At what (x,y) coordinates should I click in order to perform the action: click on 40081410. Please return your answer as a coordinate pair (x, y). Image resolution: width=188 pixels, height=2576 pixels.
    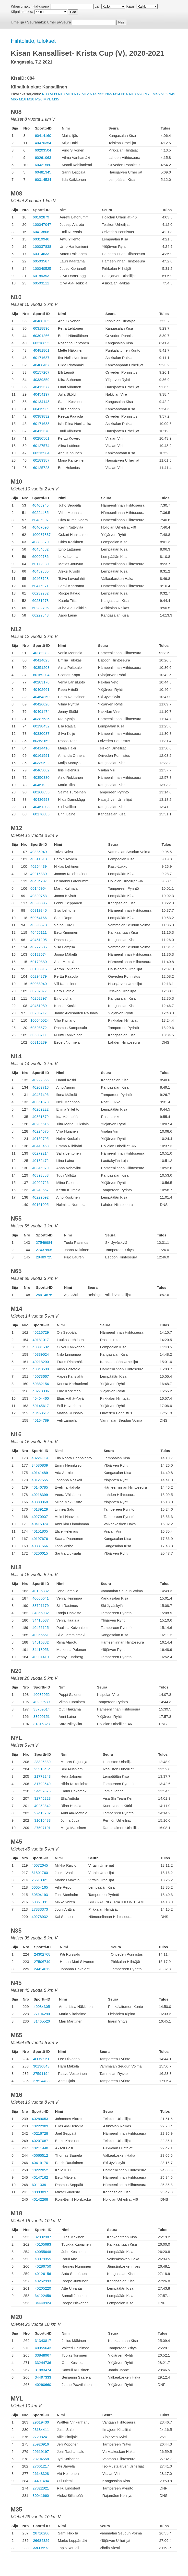
    Looking at the image, I should click on (40, 1657).